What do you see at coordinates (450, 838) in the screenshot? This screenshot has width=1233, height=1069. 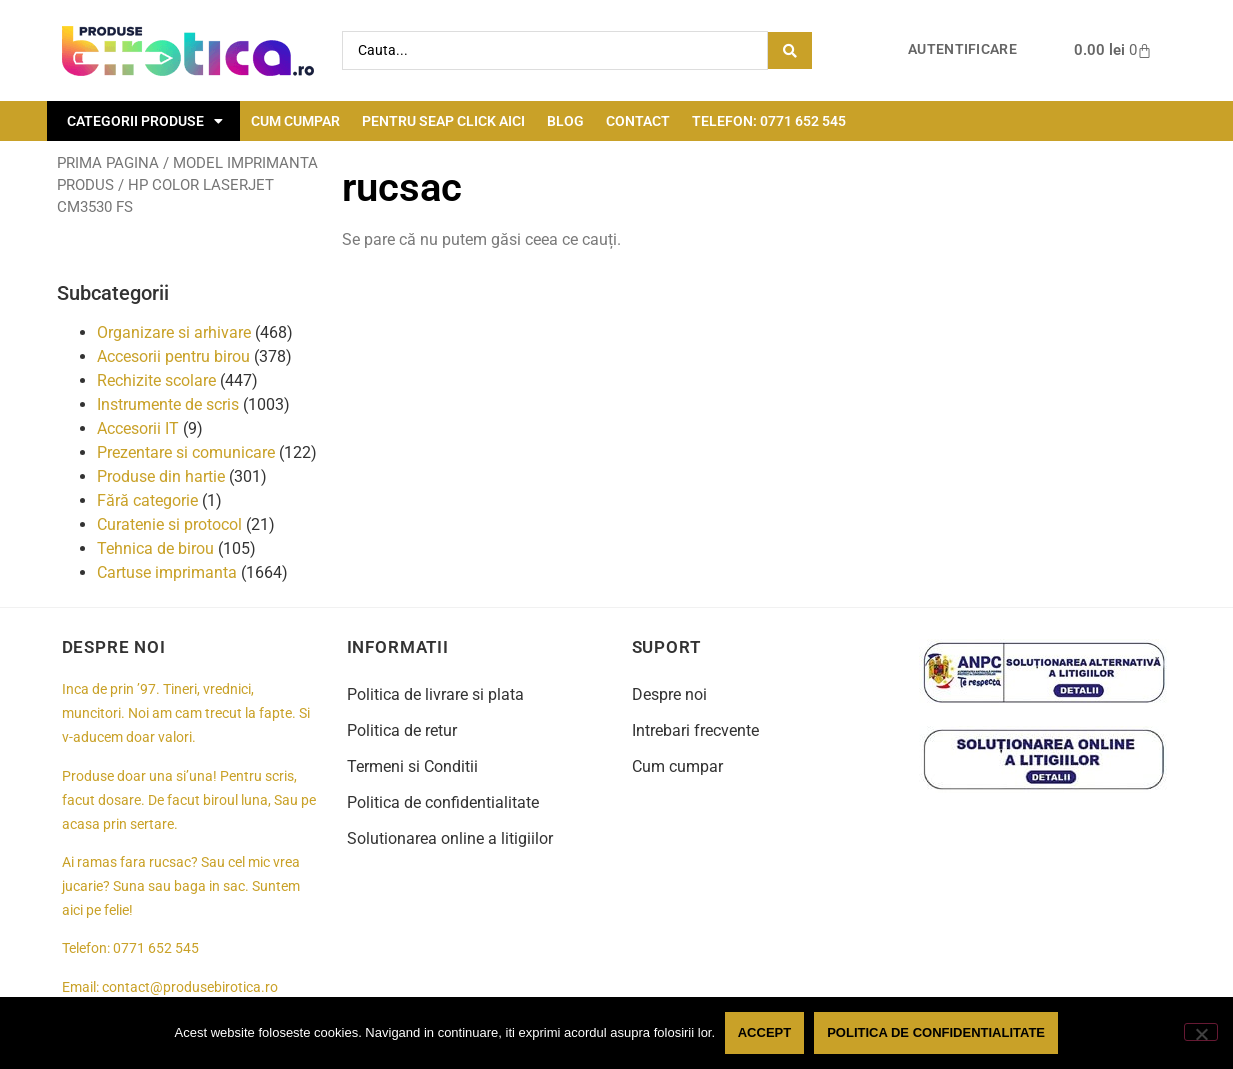 I see `Solutionarea online a litigiilor` at bounding box center [450, 838].